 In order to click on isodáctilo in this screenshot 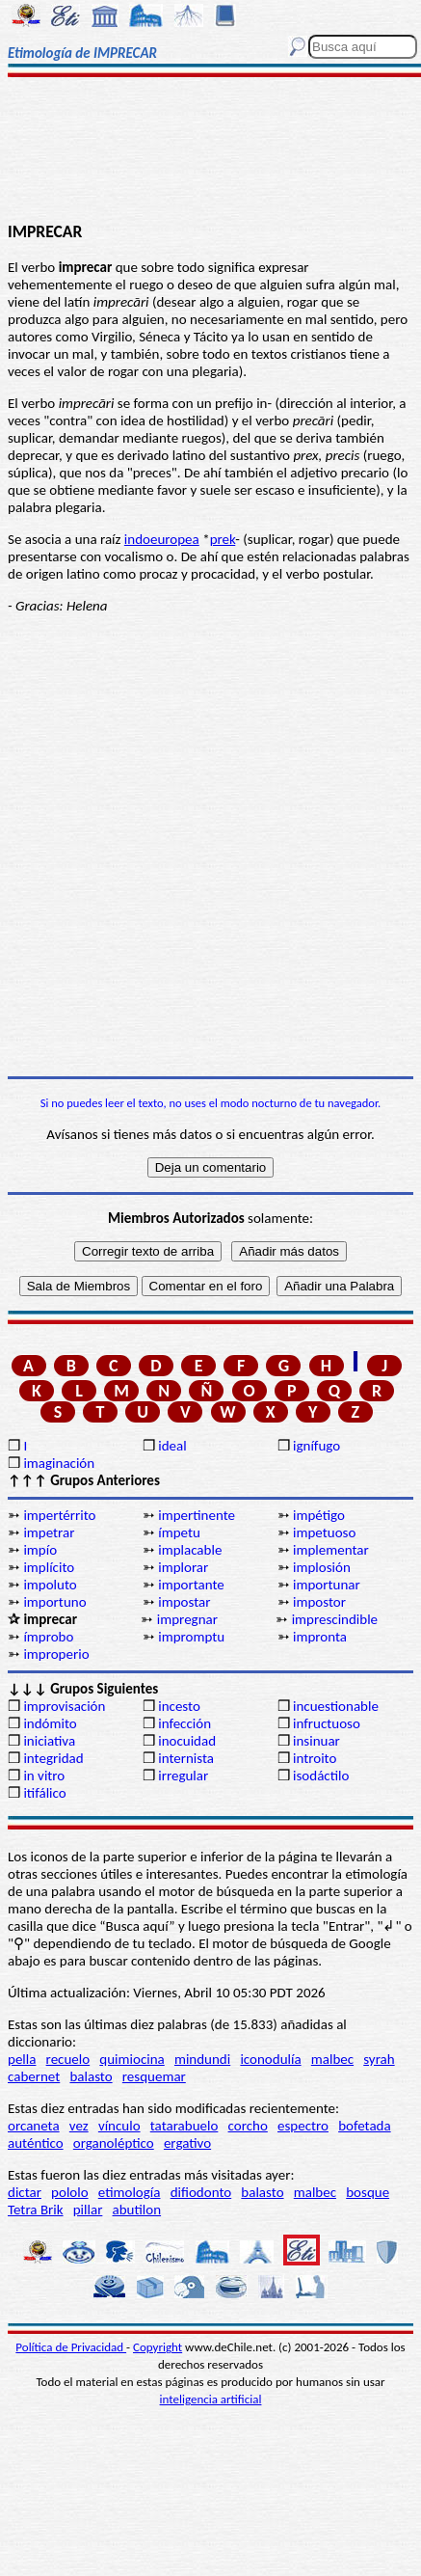, I will do `click(321, 1775)`.